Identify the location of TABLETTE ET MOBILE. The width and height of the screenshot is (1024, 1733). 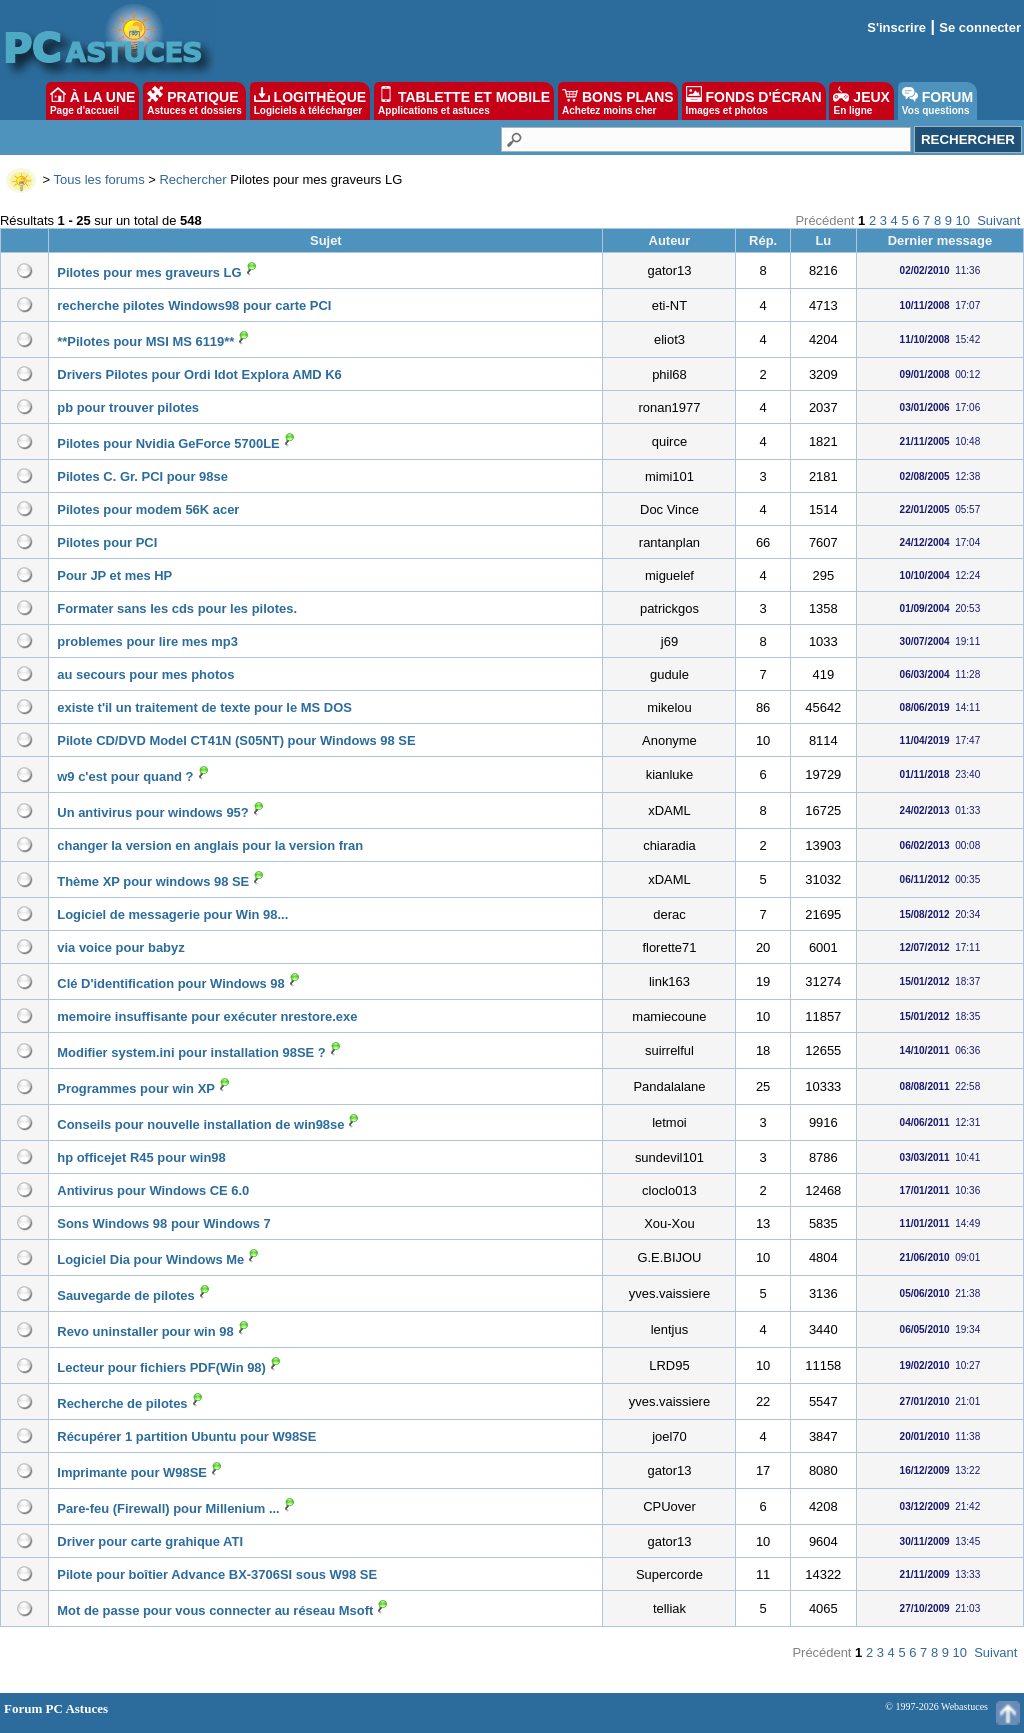
(464, 101).